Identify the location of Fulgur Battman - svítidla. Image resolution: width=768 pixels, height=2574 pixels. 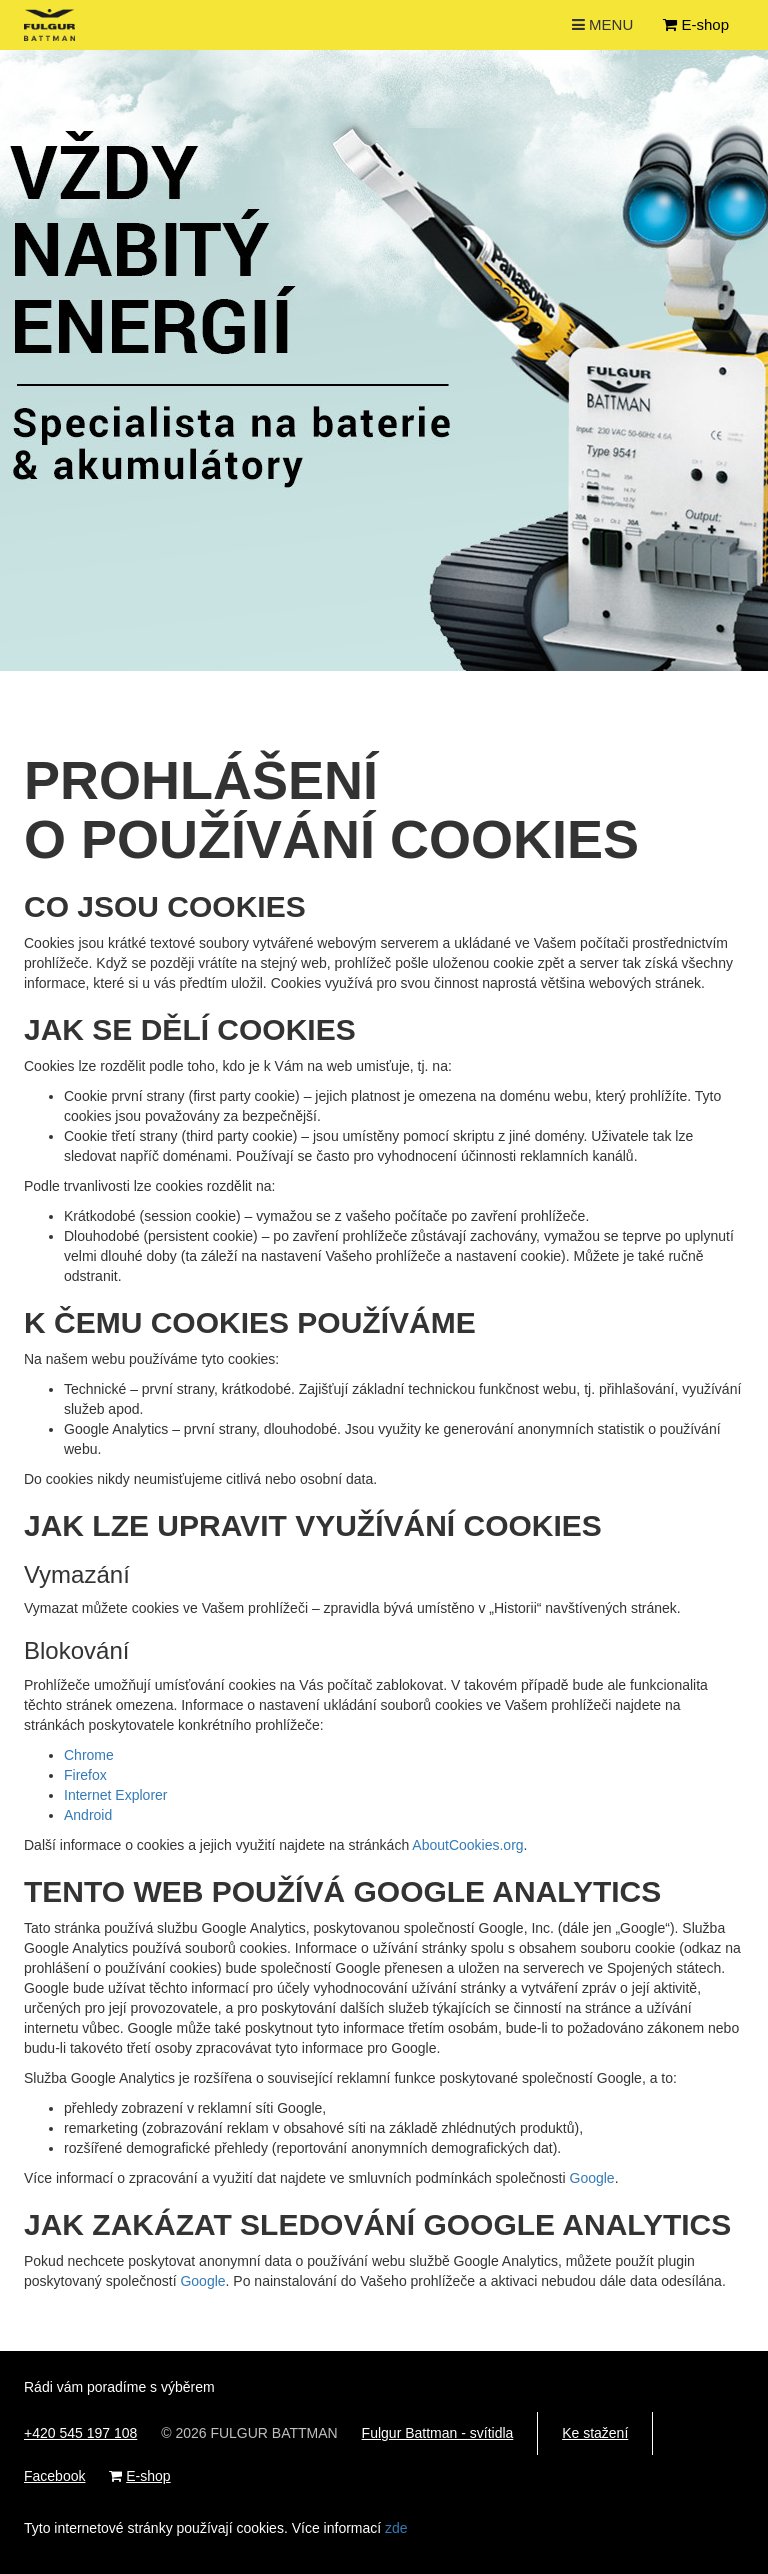
(438, 2433).